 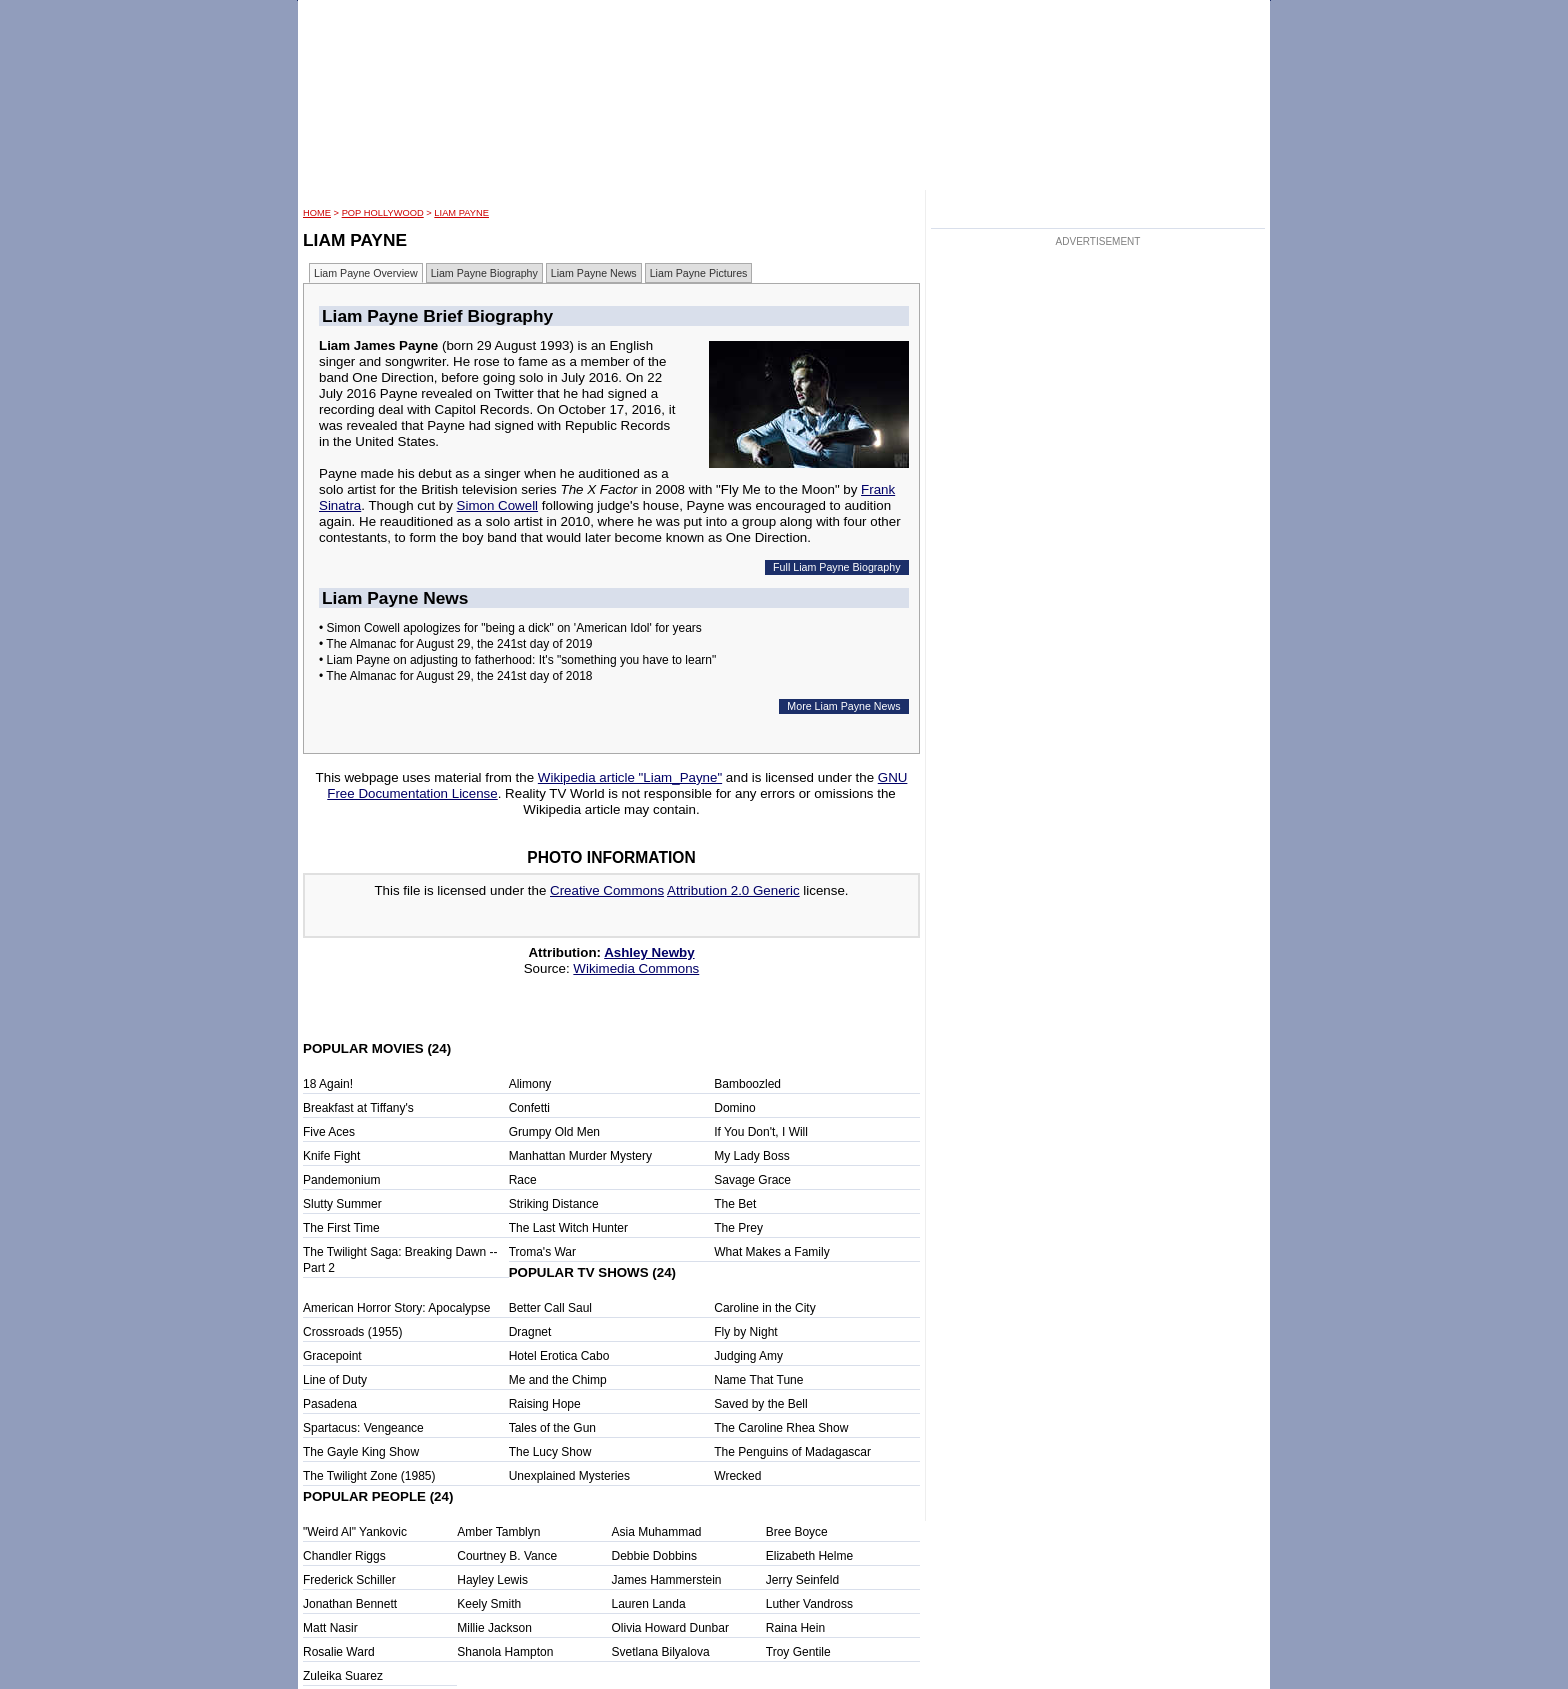 What do you see at coordinates (636, 968) in the screenshot?
I see `Wikimedia Commons` at bounding box center [636, 968].